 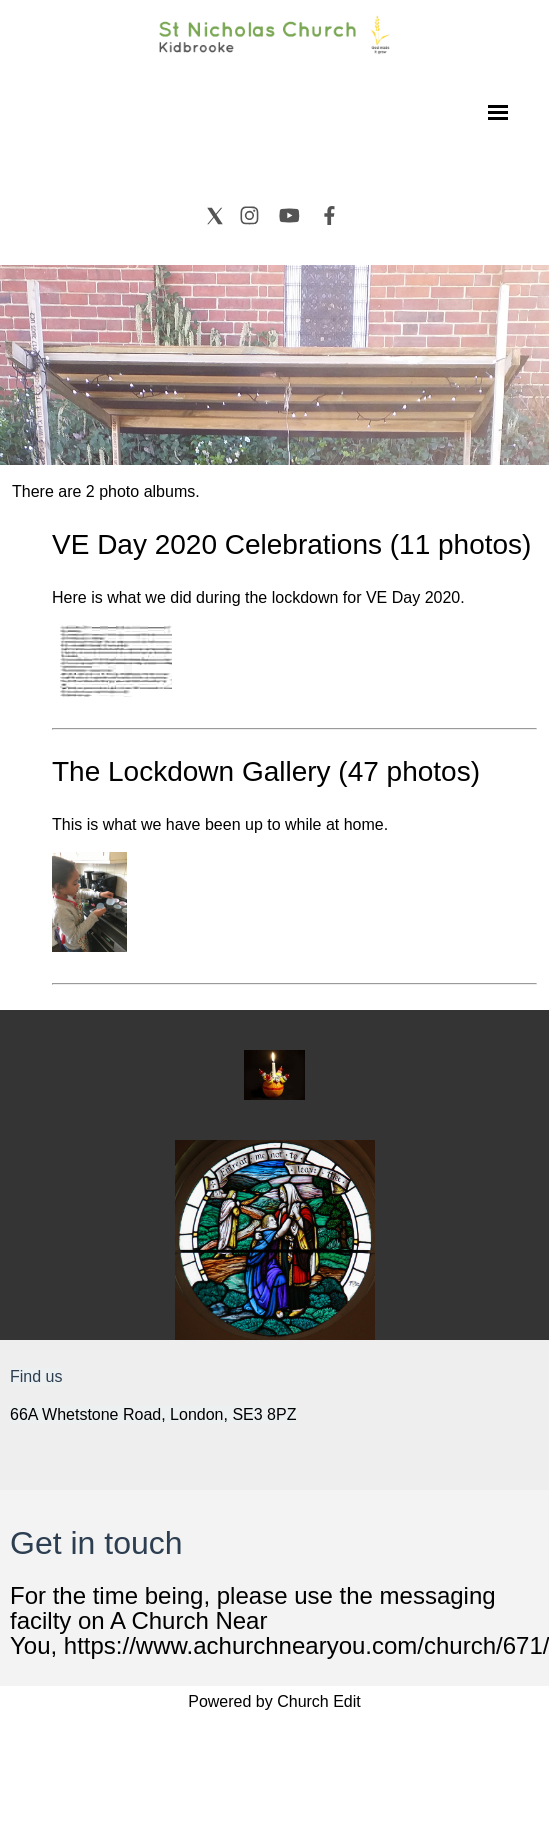 What do you see at coordinates (291, 544) in the screenshot?
I see `VE Day 2020 Celebrations (11 photos)` at bounding box center [291, 544].